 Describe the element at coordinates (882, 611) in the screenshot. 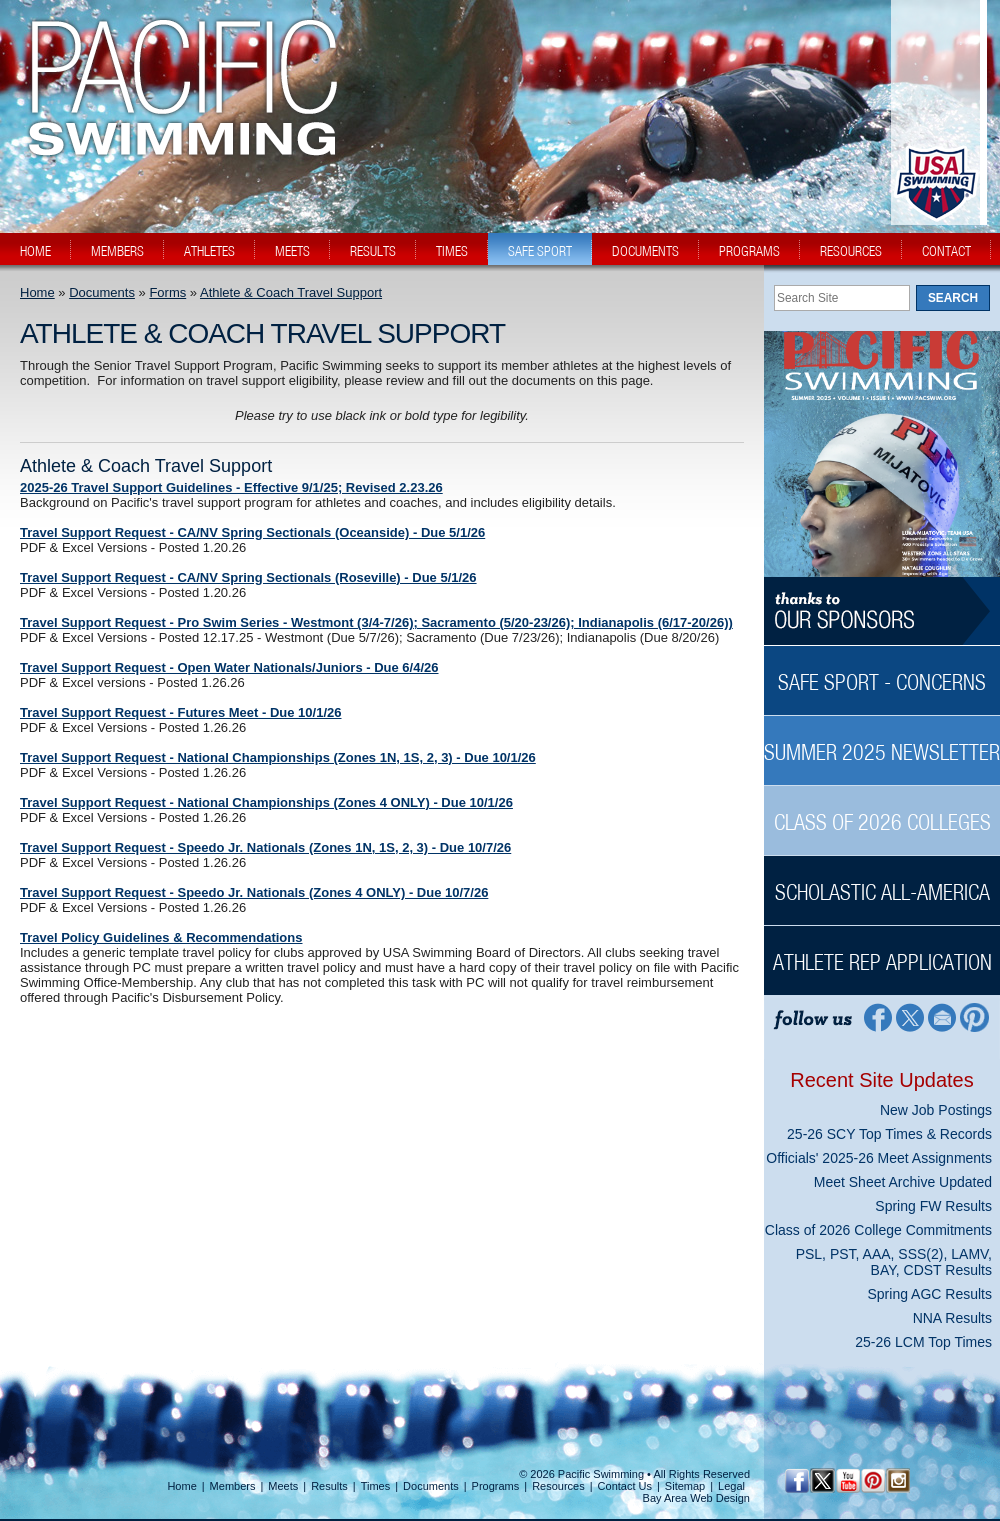

I see `[Thanks to our sponsors]` at that location.